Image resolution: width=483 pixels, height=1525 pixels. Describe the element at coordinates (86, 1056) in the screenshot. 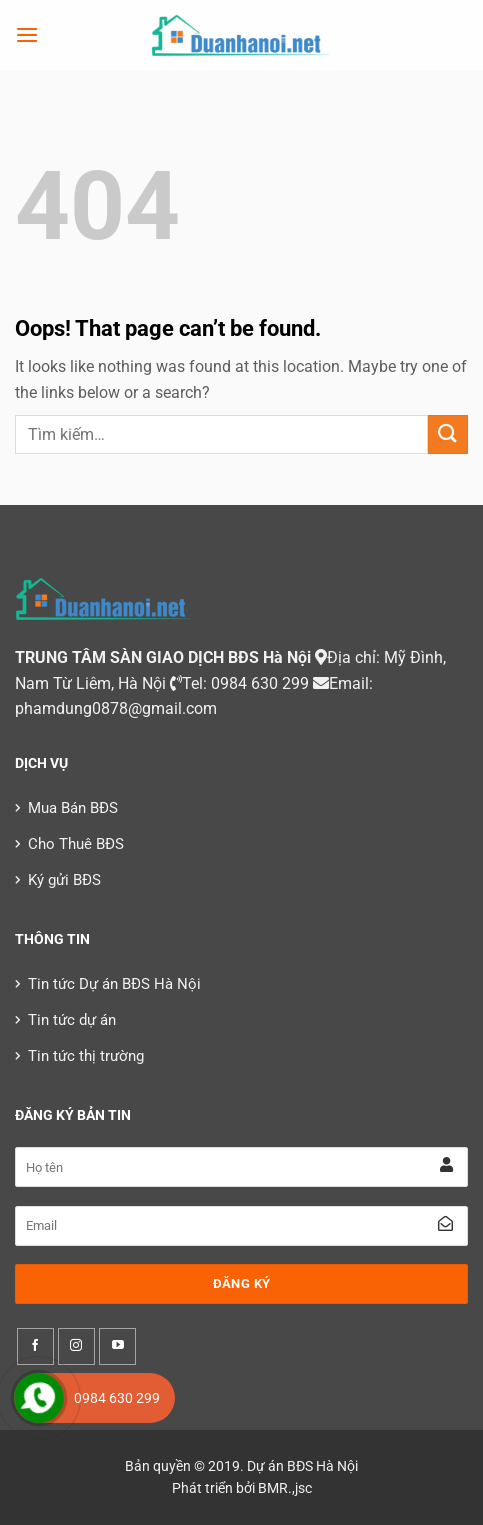

I see `Tin tức thị trường` at that location.